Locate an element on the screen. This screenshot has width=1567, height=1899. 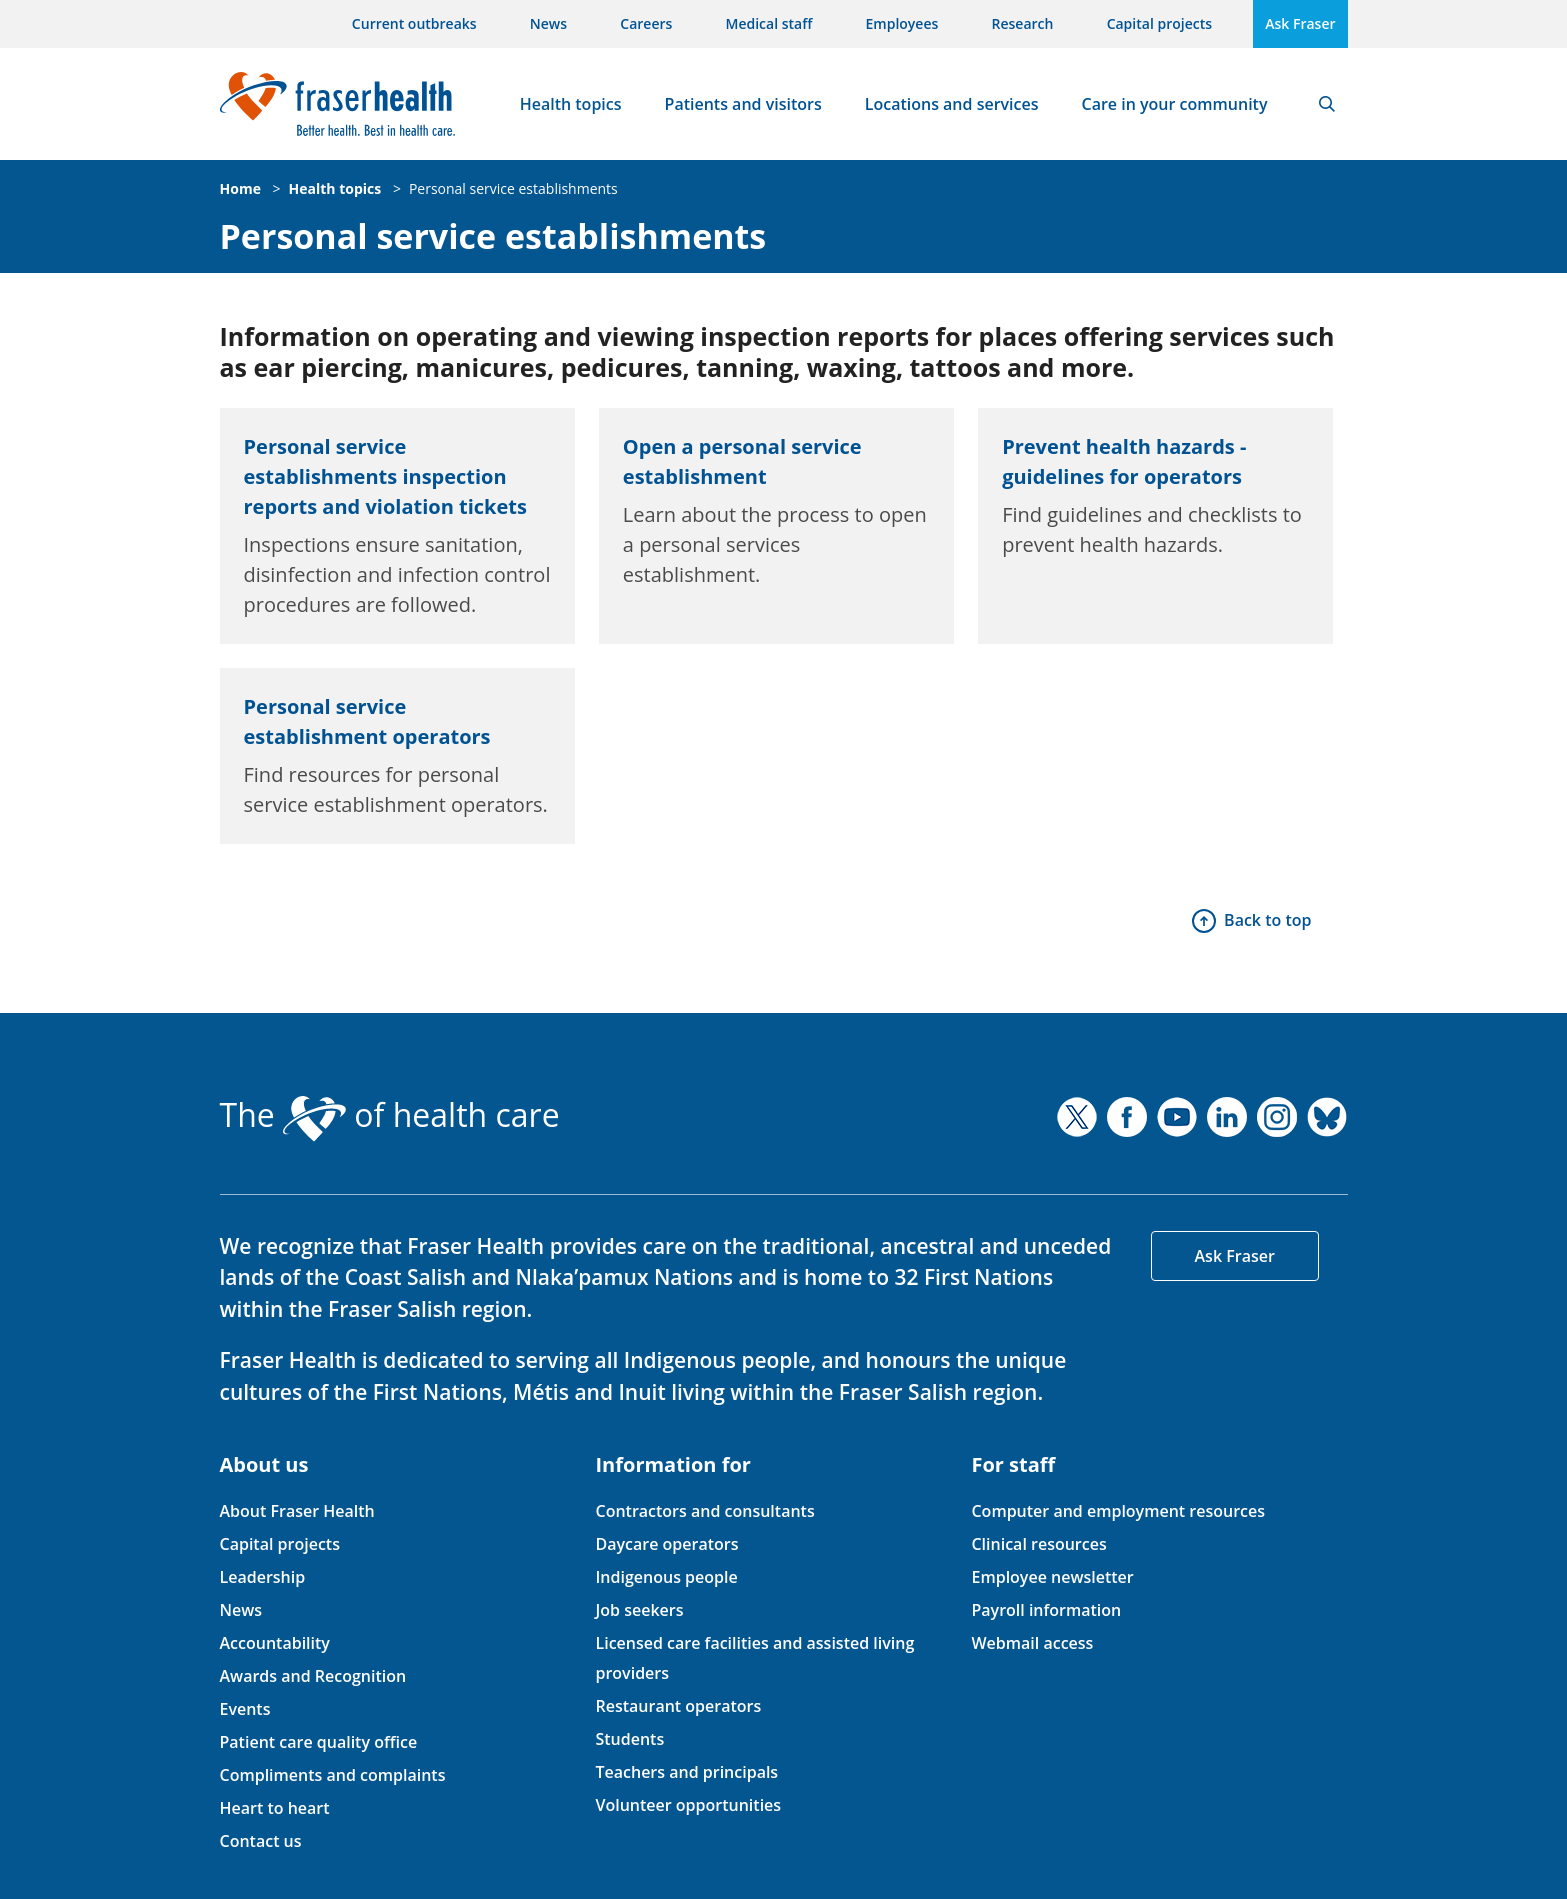
Job seekers is located at coordinates (639, 1610).